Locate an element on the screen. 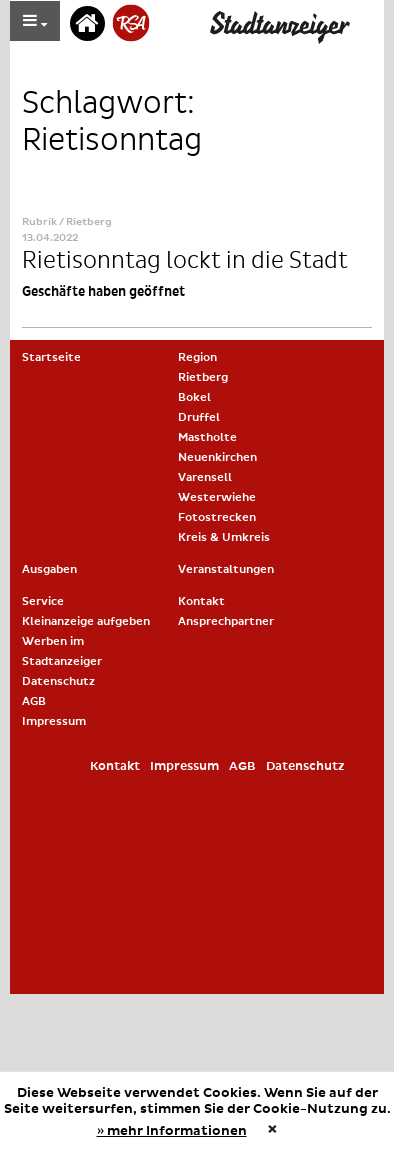 This screenshot has width=394, height=1154. Neuenkirchen is located at coordinates (217, 457).